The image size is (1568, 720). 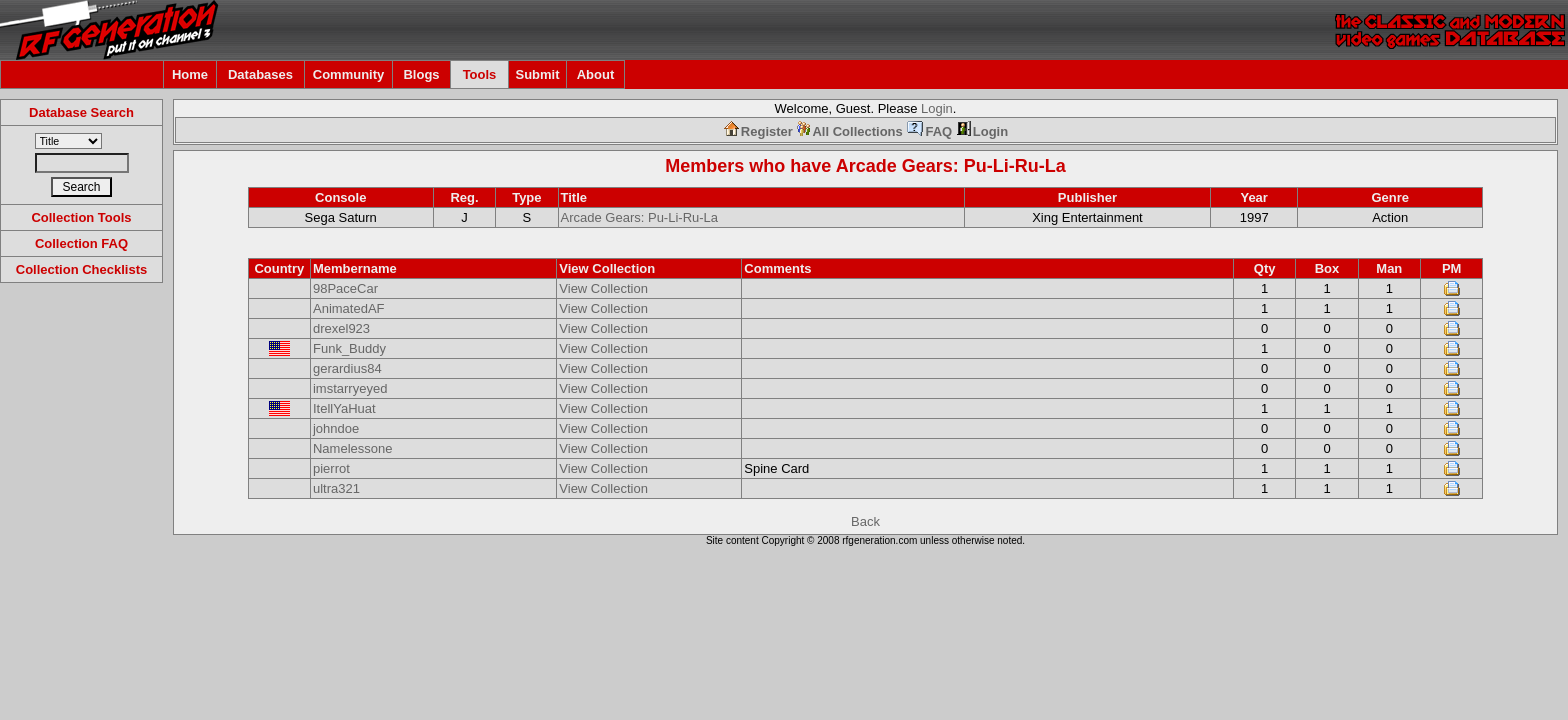 I want to click on Login, so click(x=937, y=108).